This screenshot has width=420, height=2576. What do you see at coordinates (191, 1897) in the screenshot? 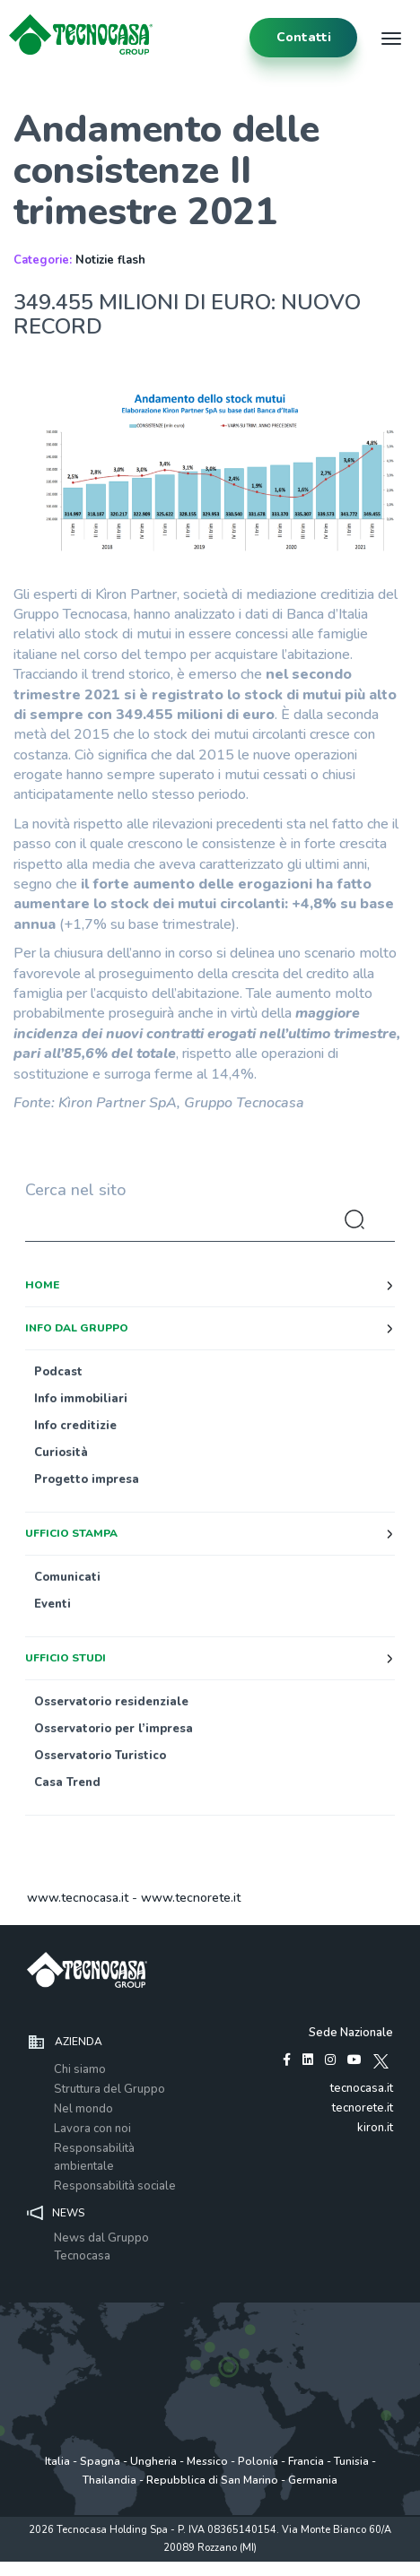
I see `www.tecnorete.it` at bounding box center [191, 1897].